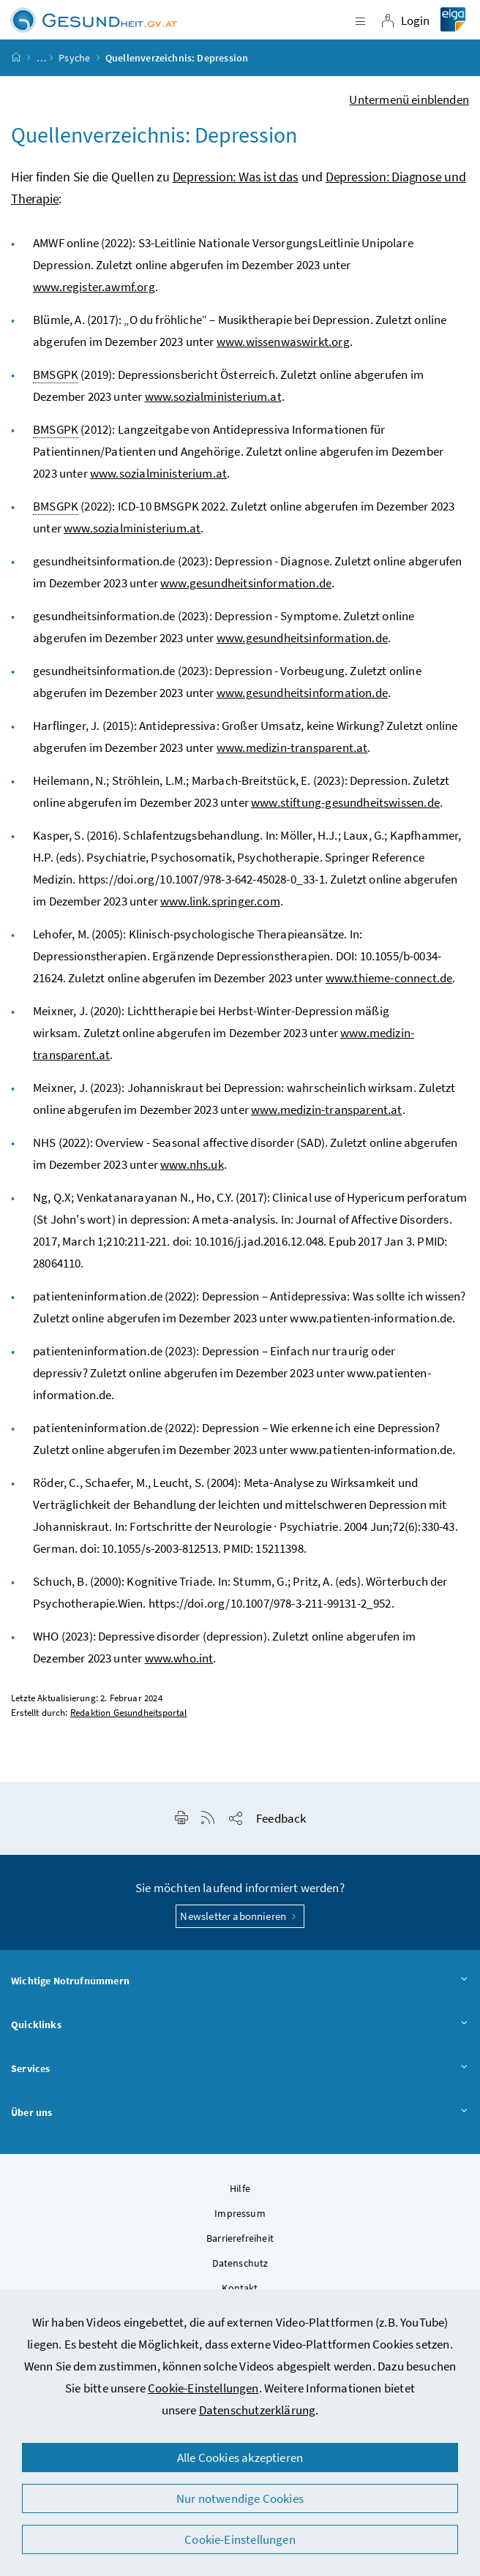 Image resolution: width=480 pixels, height=2576 pixels. What do you see at coordinates (239, 1916) in the screenshot?
I see `Newsletter abonnieren` at bounding box center [239, 1916].